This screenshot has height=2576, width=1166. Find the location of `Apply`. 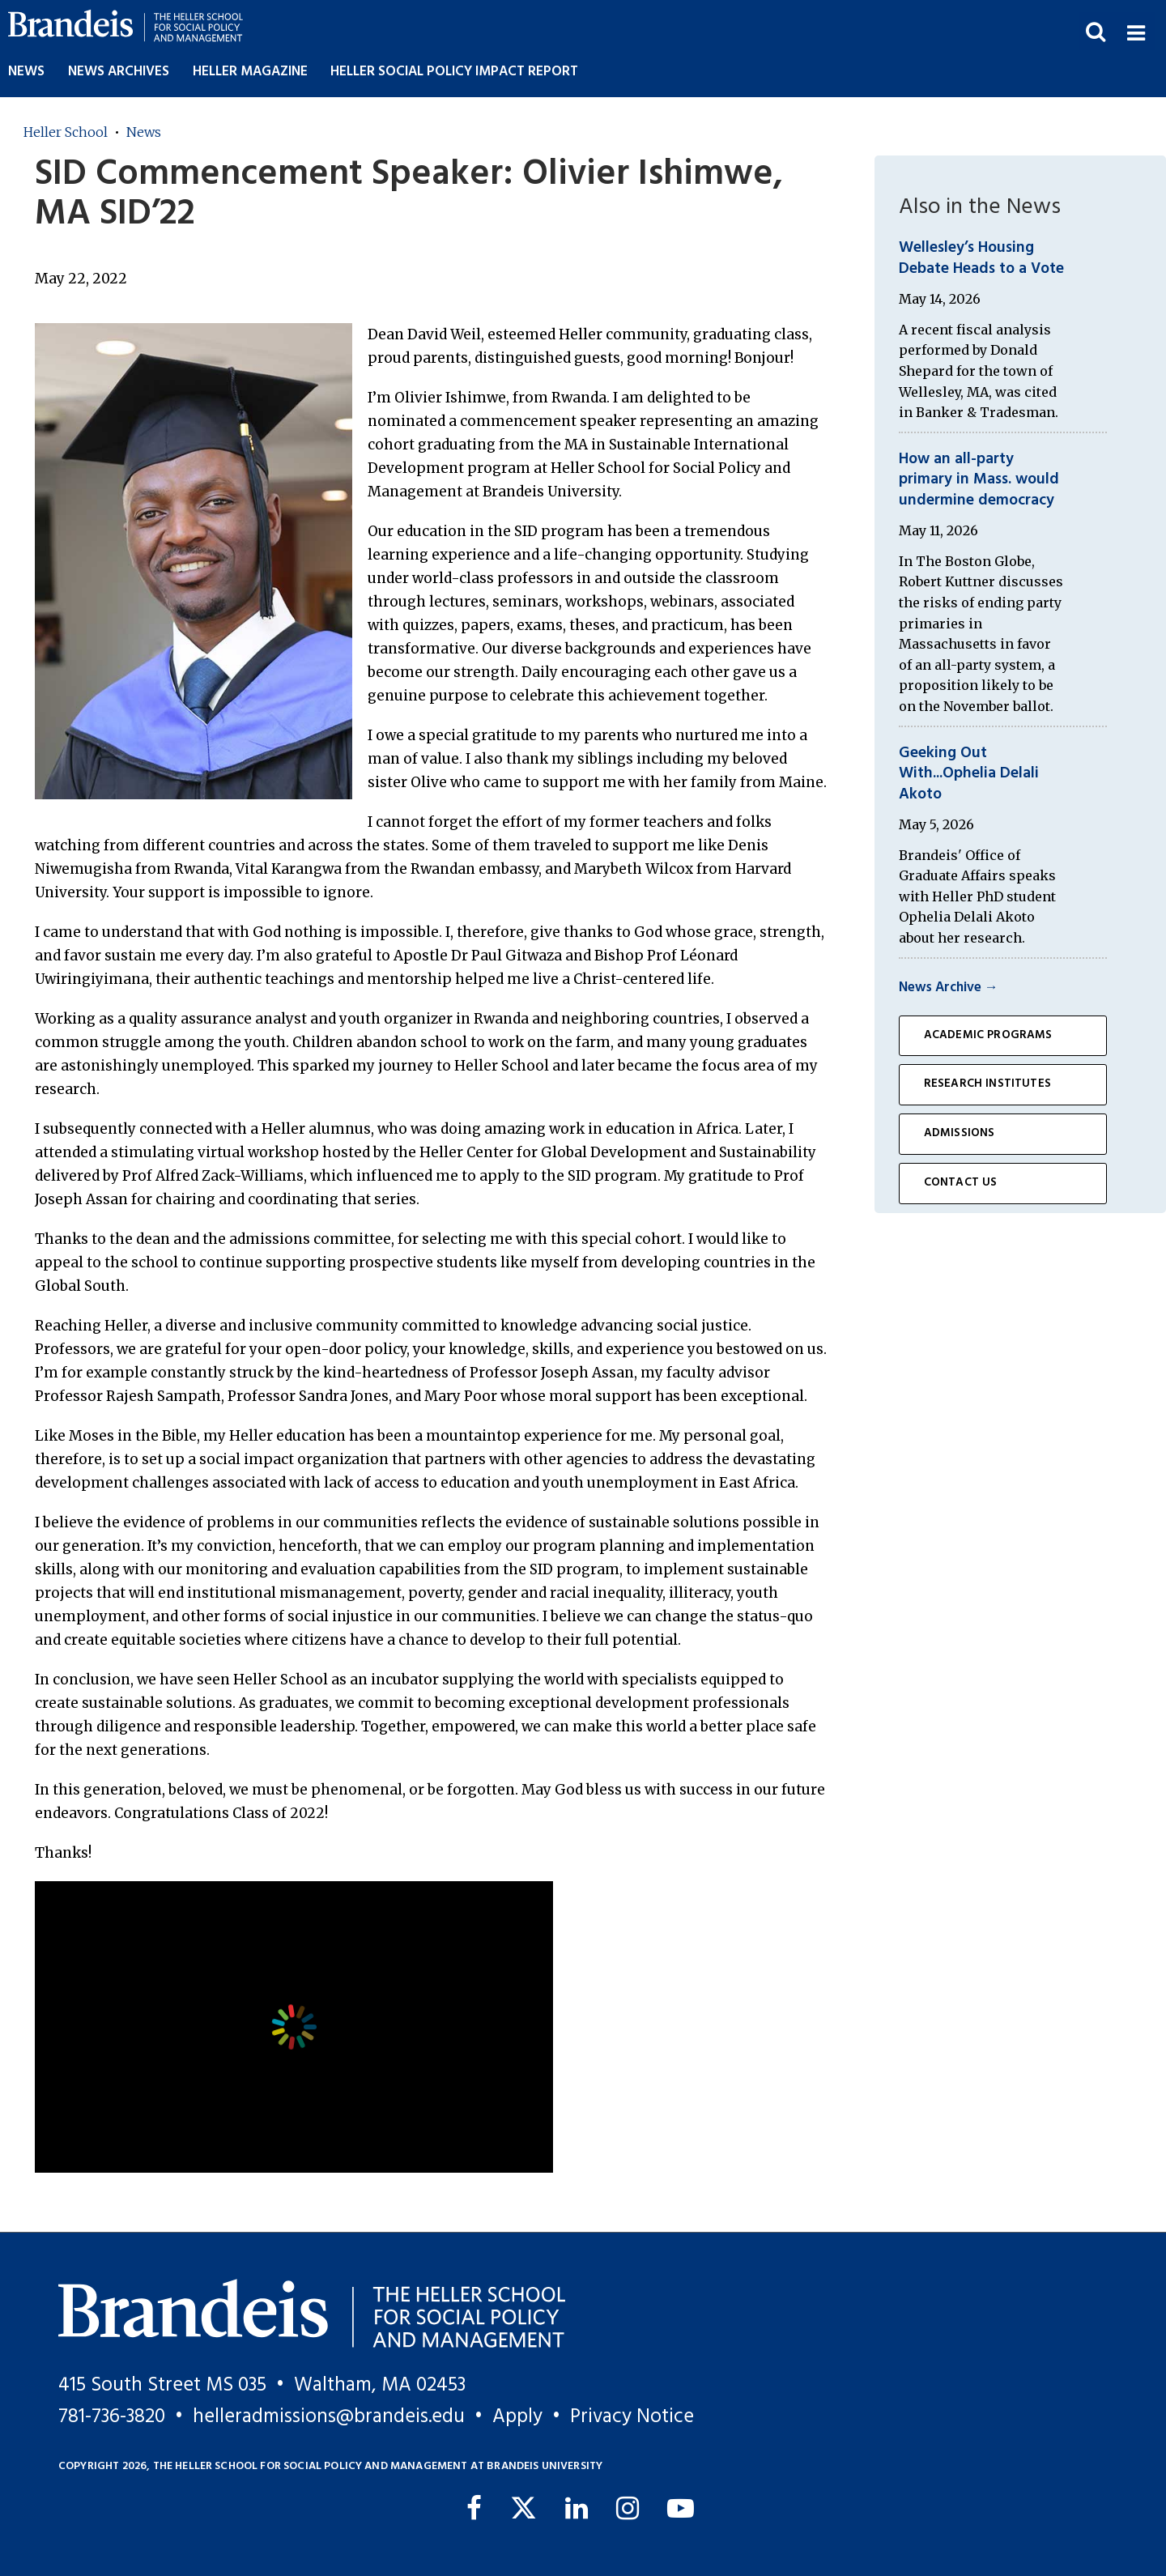

Apply is located at coordinates (517, 2417).